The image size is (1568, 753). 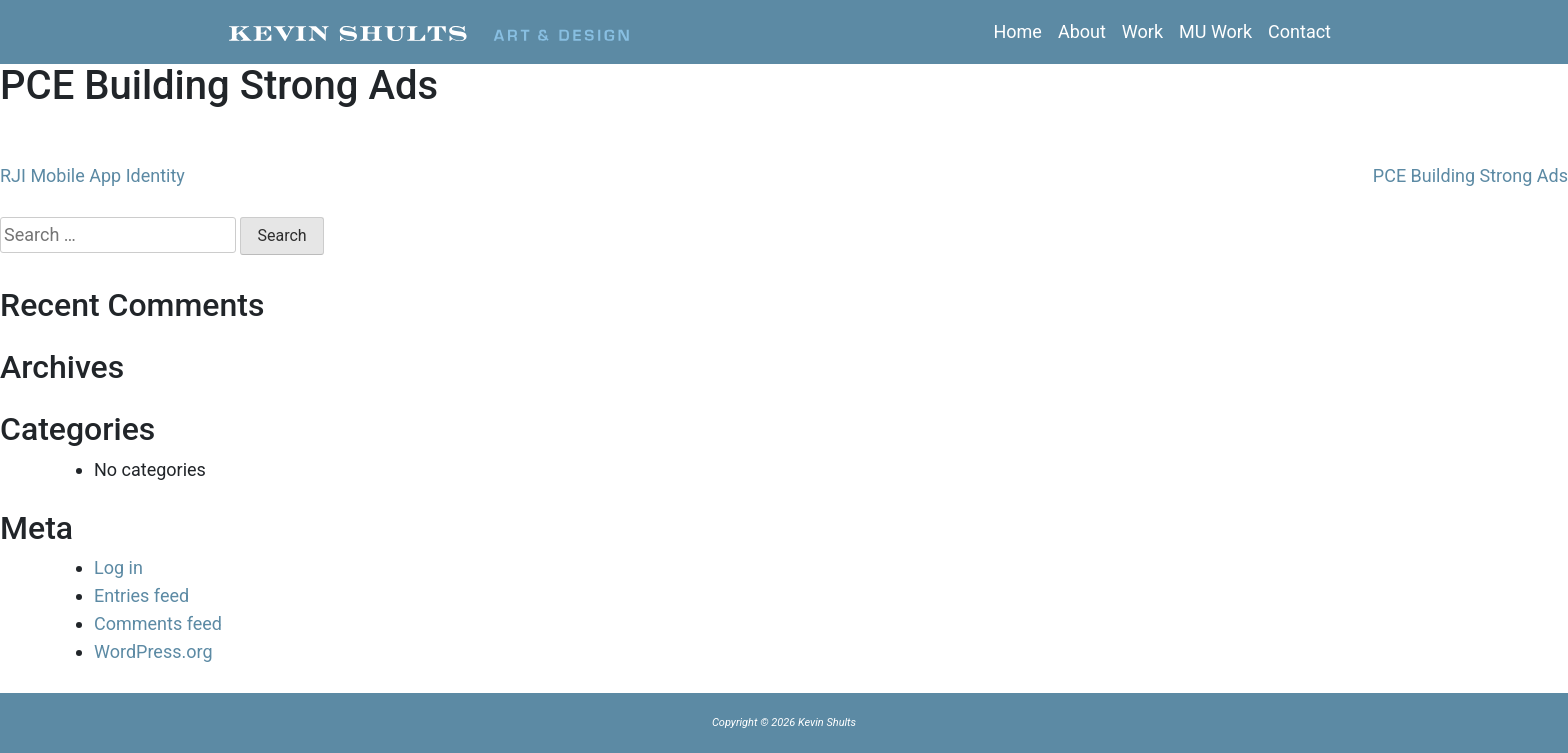 I want to click on WordPress.org, so click(x=153, y=651).